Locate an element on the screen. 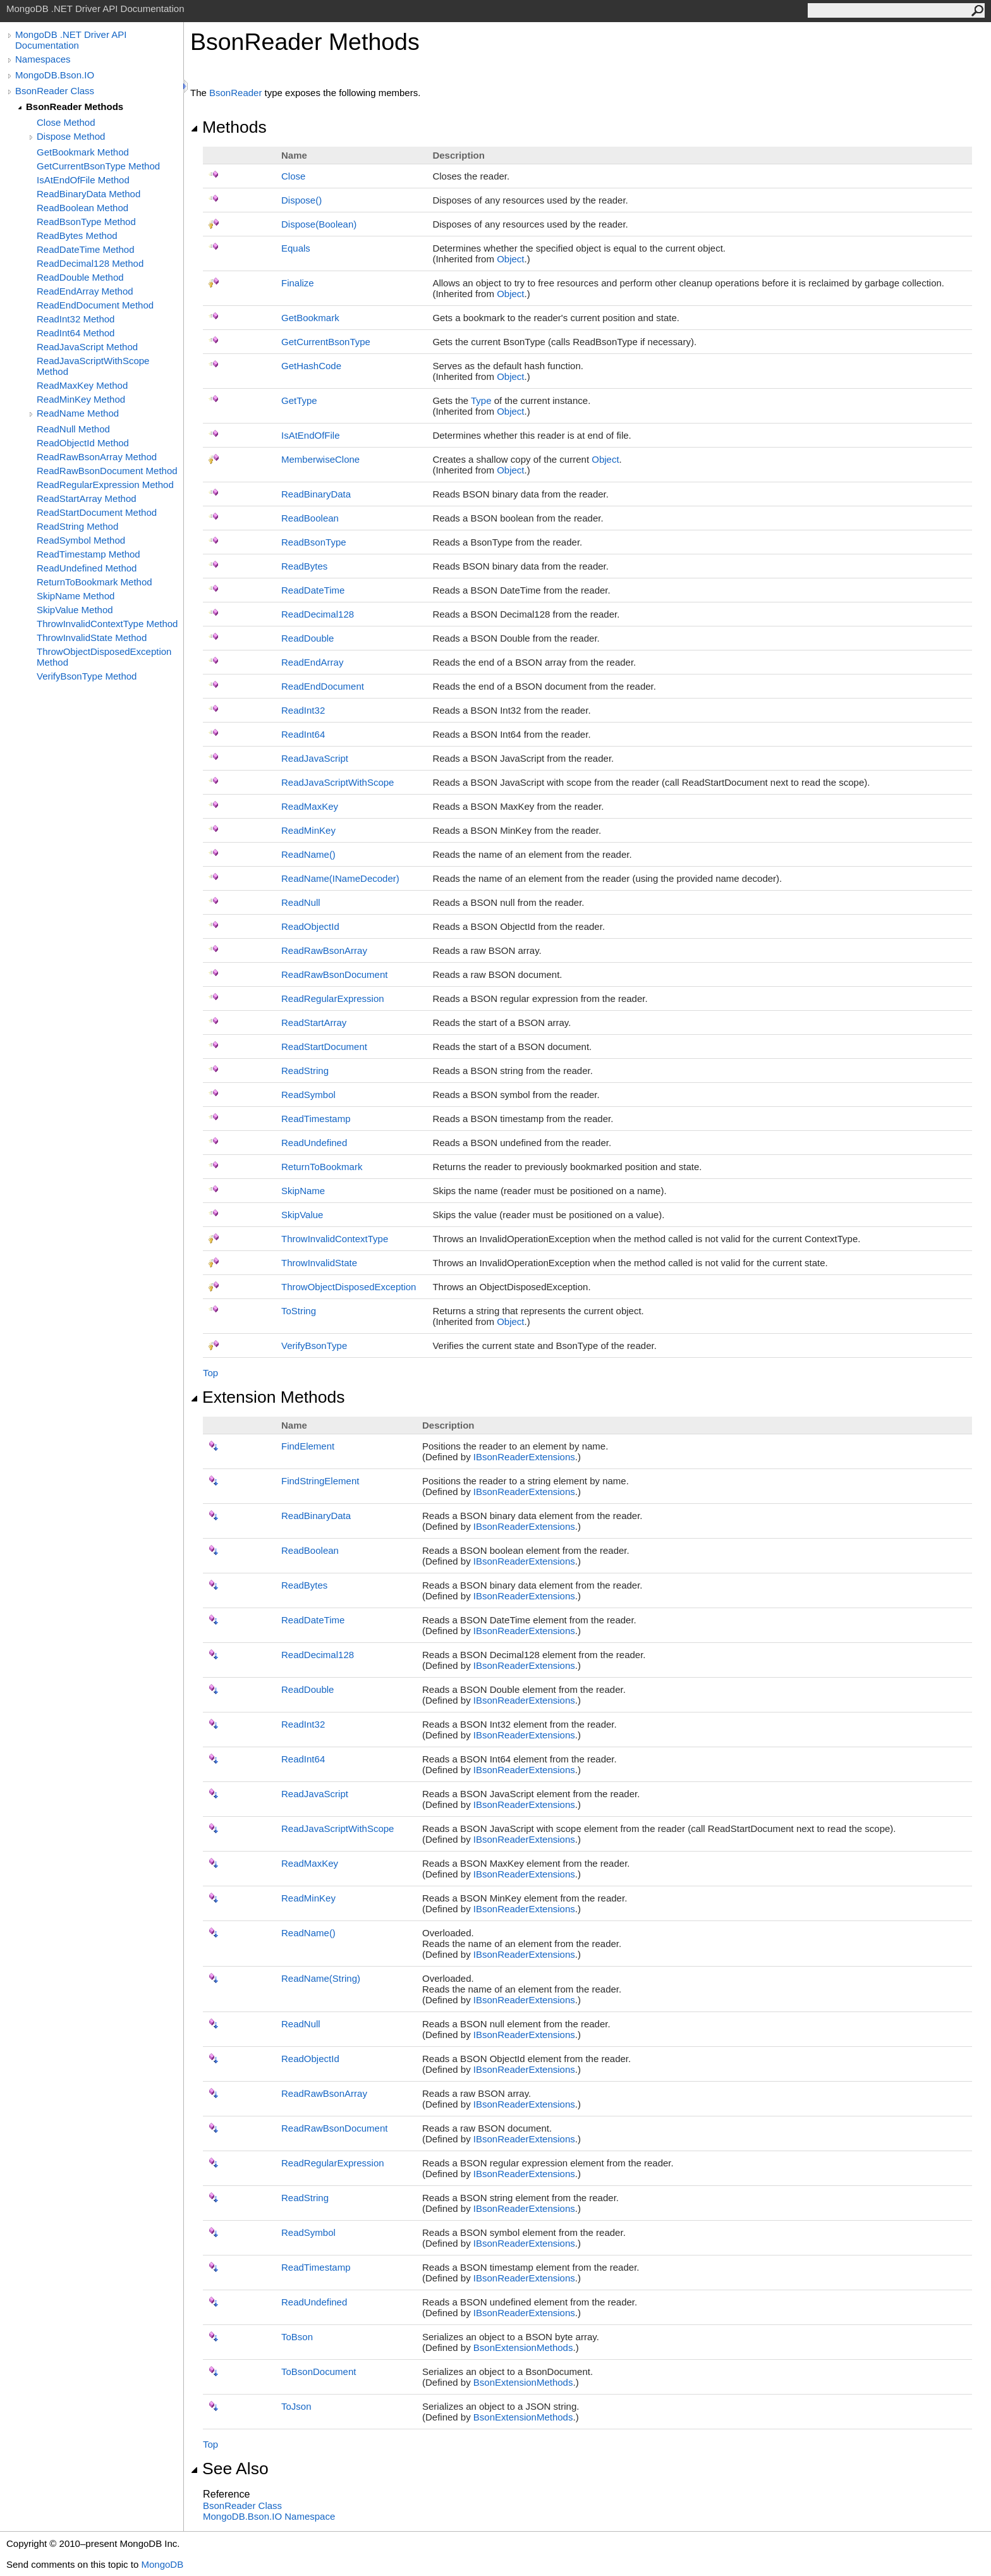  ReadUndefined is located at coordinates (314, 1142).